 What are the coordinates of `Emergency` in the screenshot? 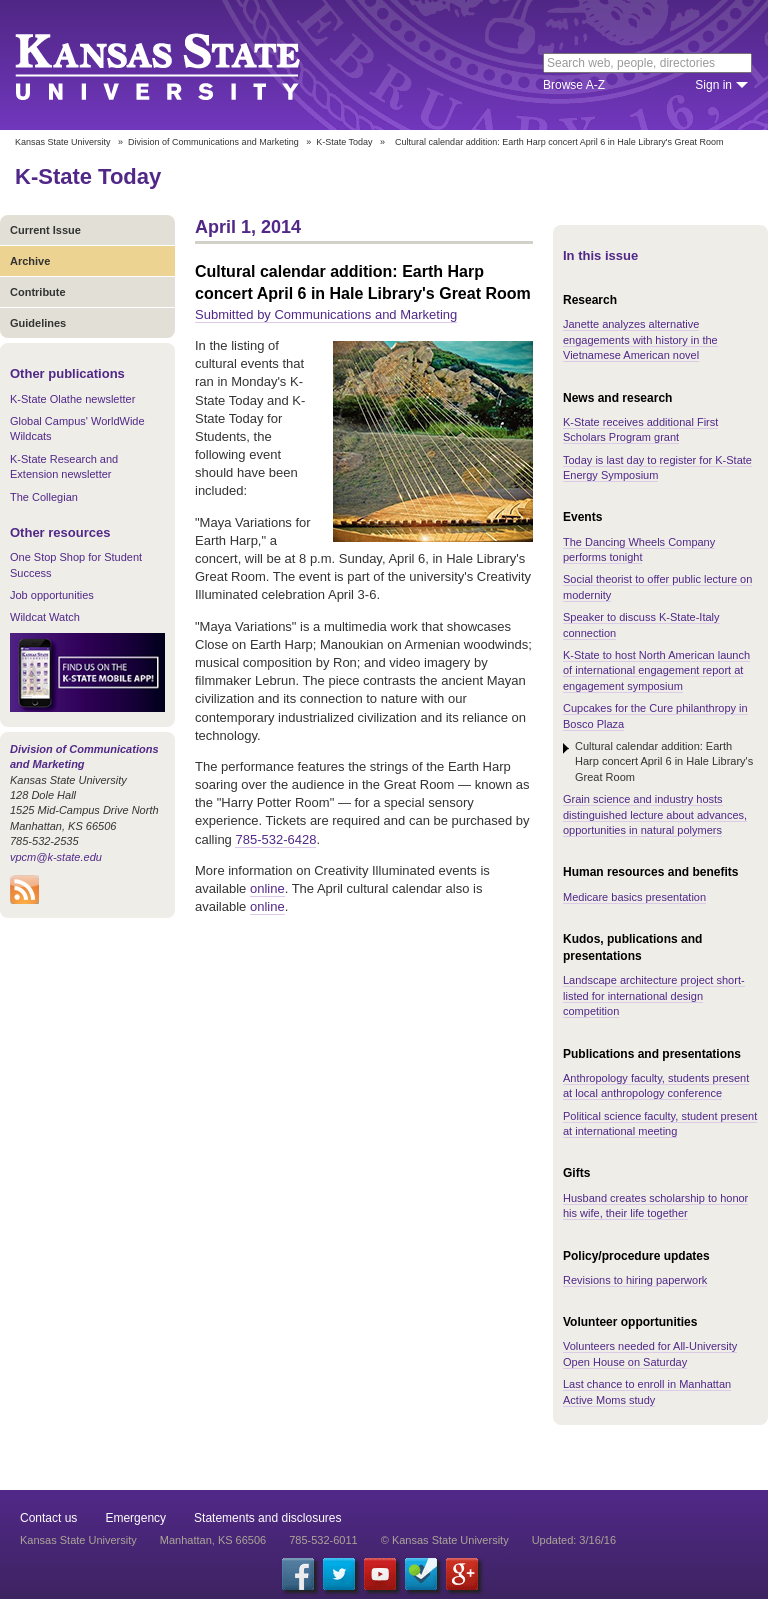 It's located at (135, 1518).